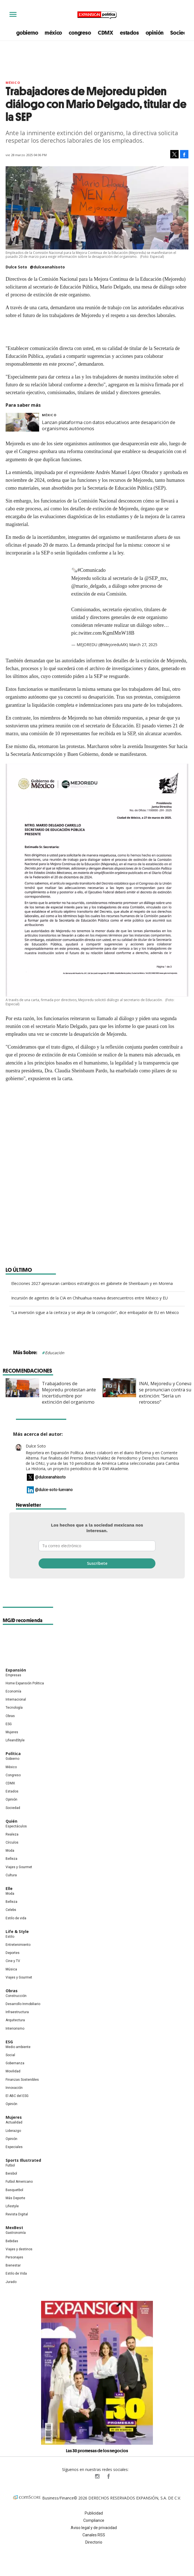 The width and height of the screenshot is (194, 2576). I want to click on “La inversión sigue a la certeza y se aleja de la corrupción”, dice embajador de EU en México, so click(95, 1312).